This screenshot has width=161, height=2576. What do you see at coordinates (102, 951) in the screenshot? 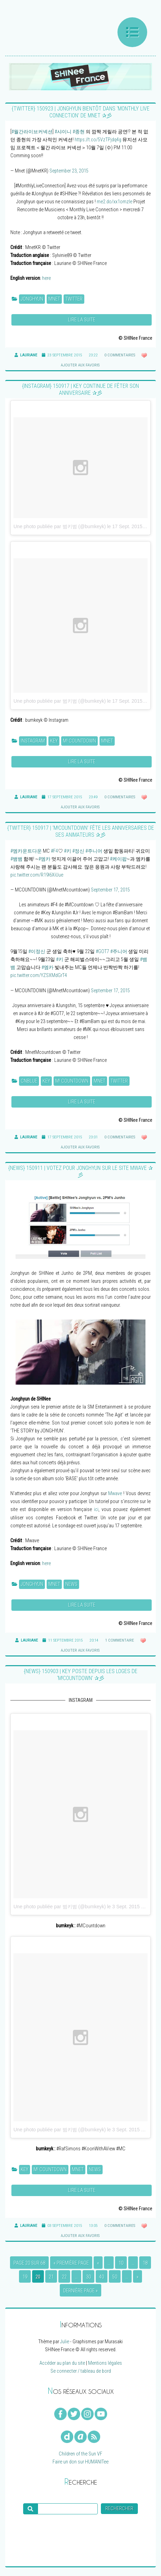
I see `#GOT7` at bounding box center [102, 951].